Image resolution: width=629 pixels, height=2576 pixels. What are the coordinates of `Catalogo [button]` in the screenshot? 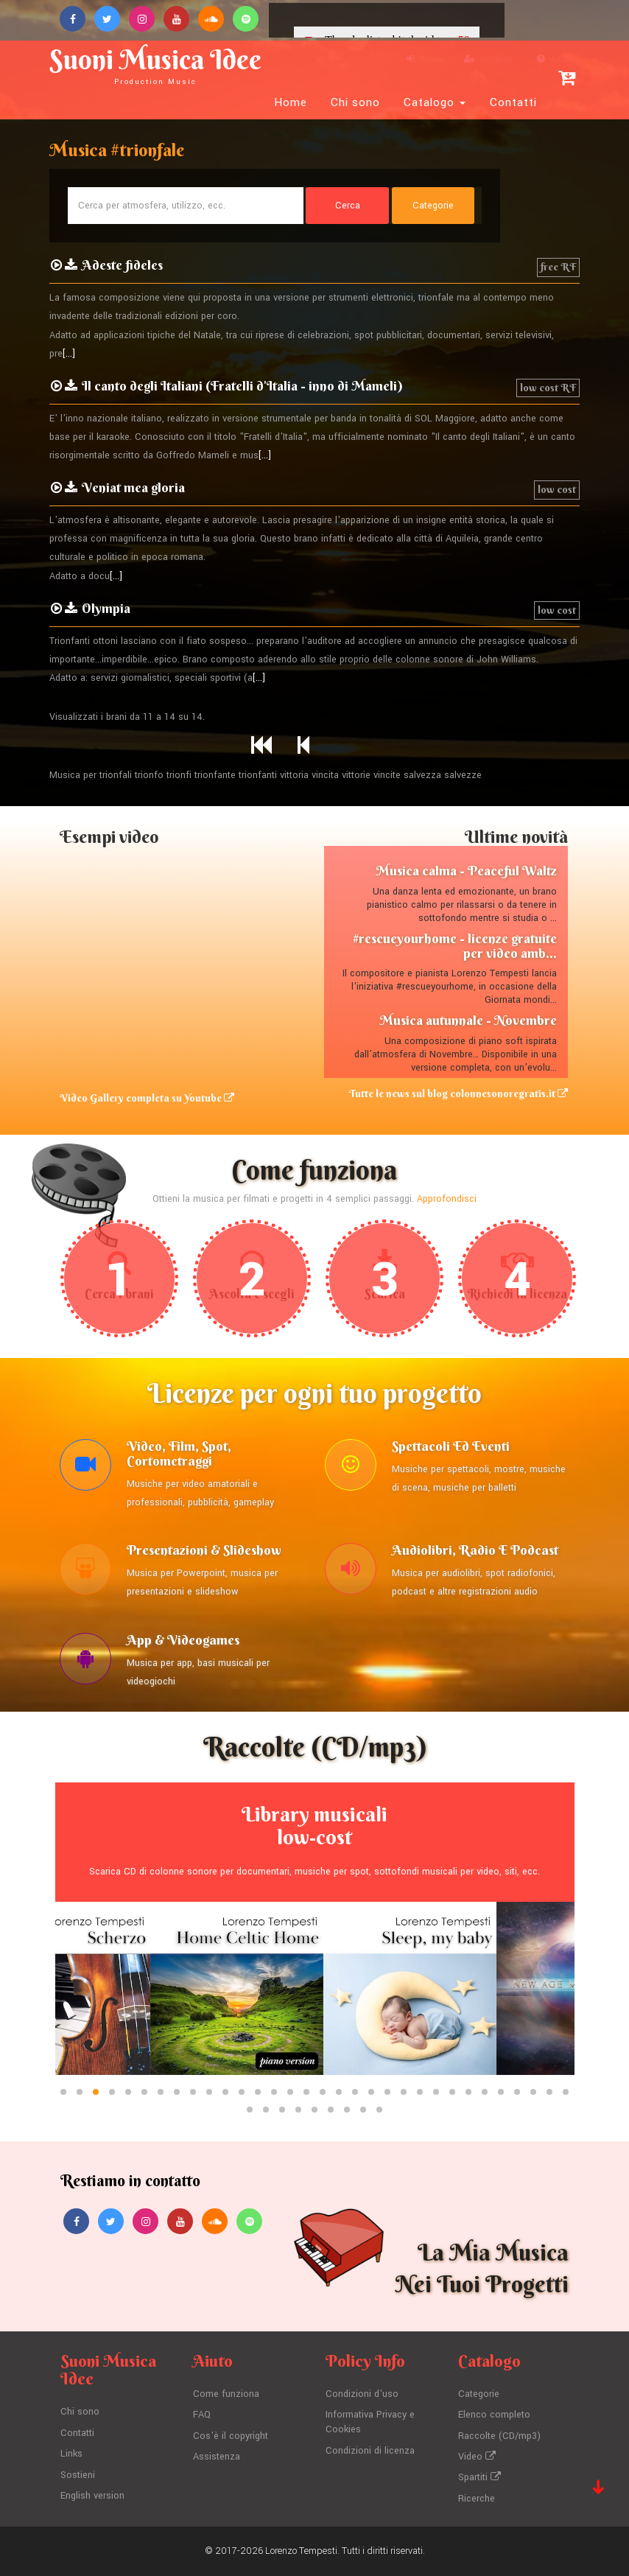 It's located at (434, 102).